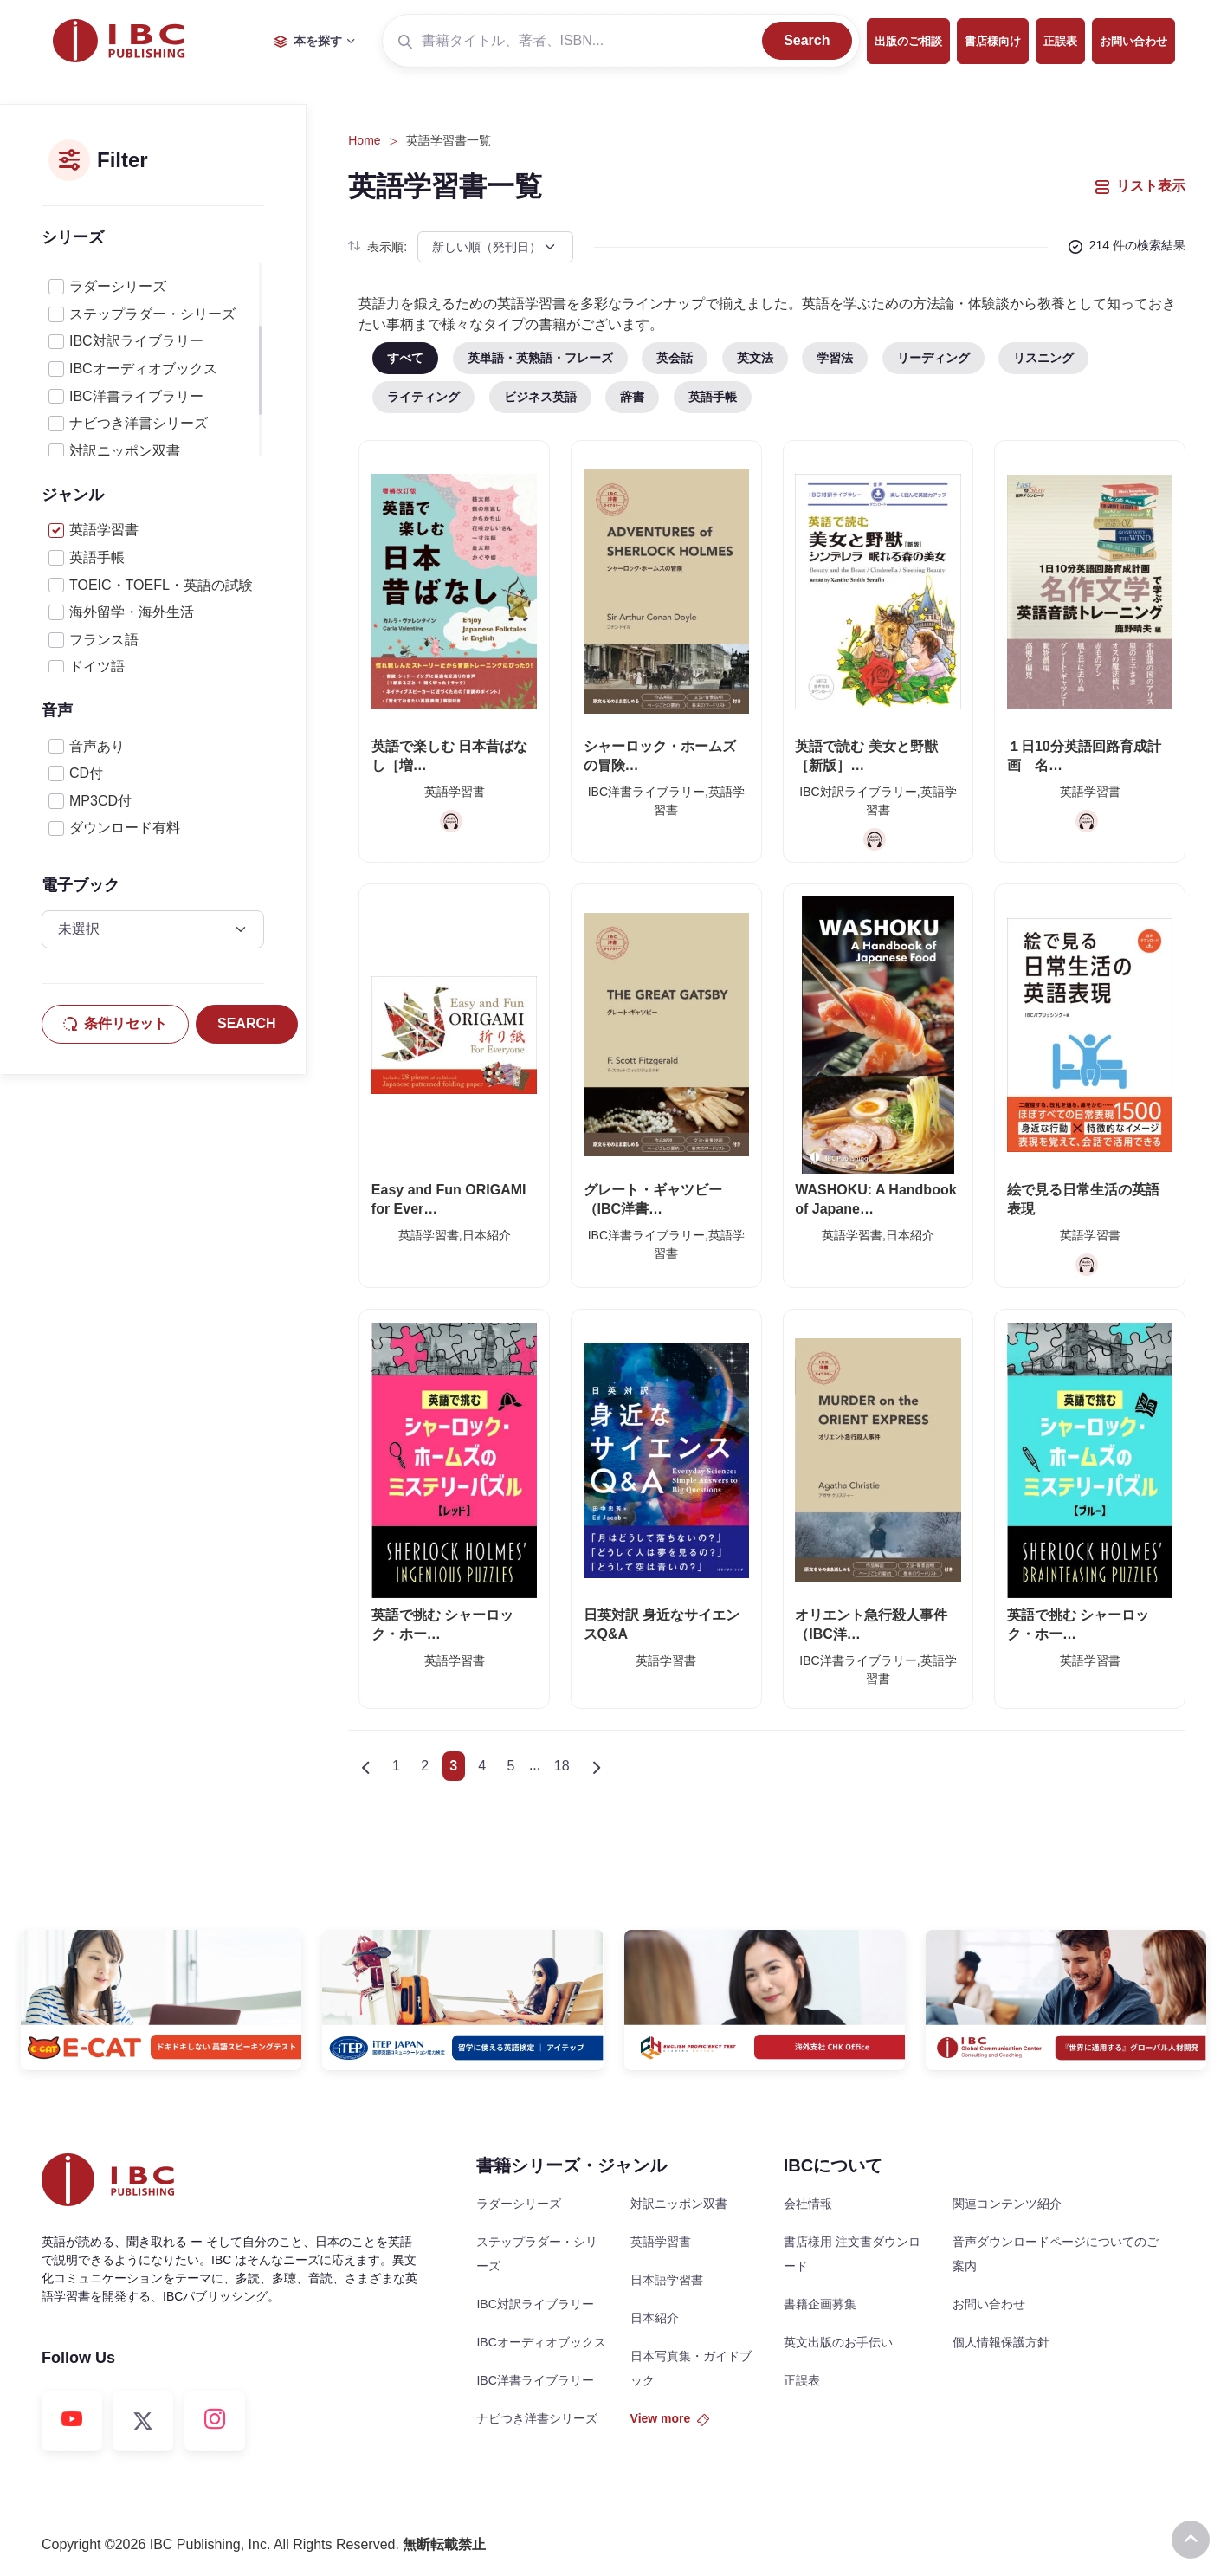  I want to click on 対訳ニッポン双書, so click(124, 450).